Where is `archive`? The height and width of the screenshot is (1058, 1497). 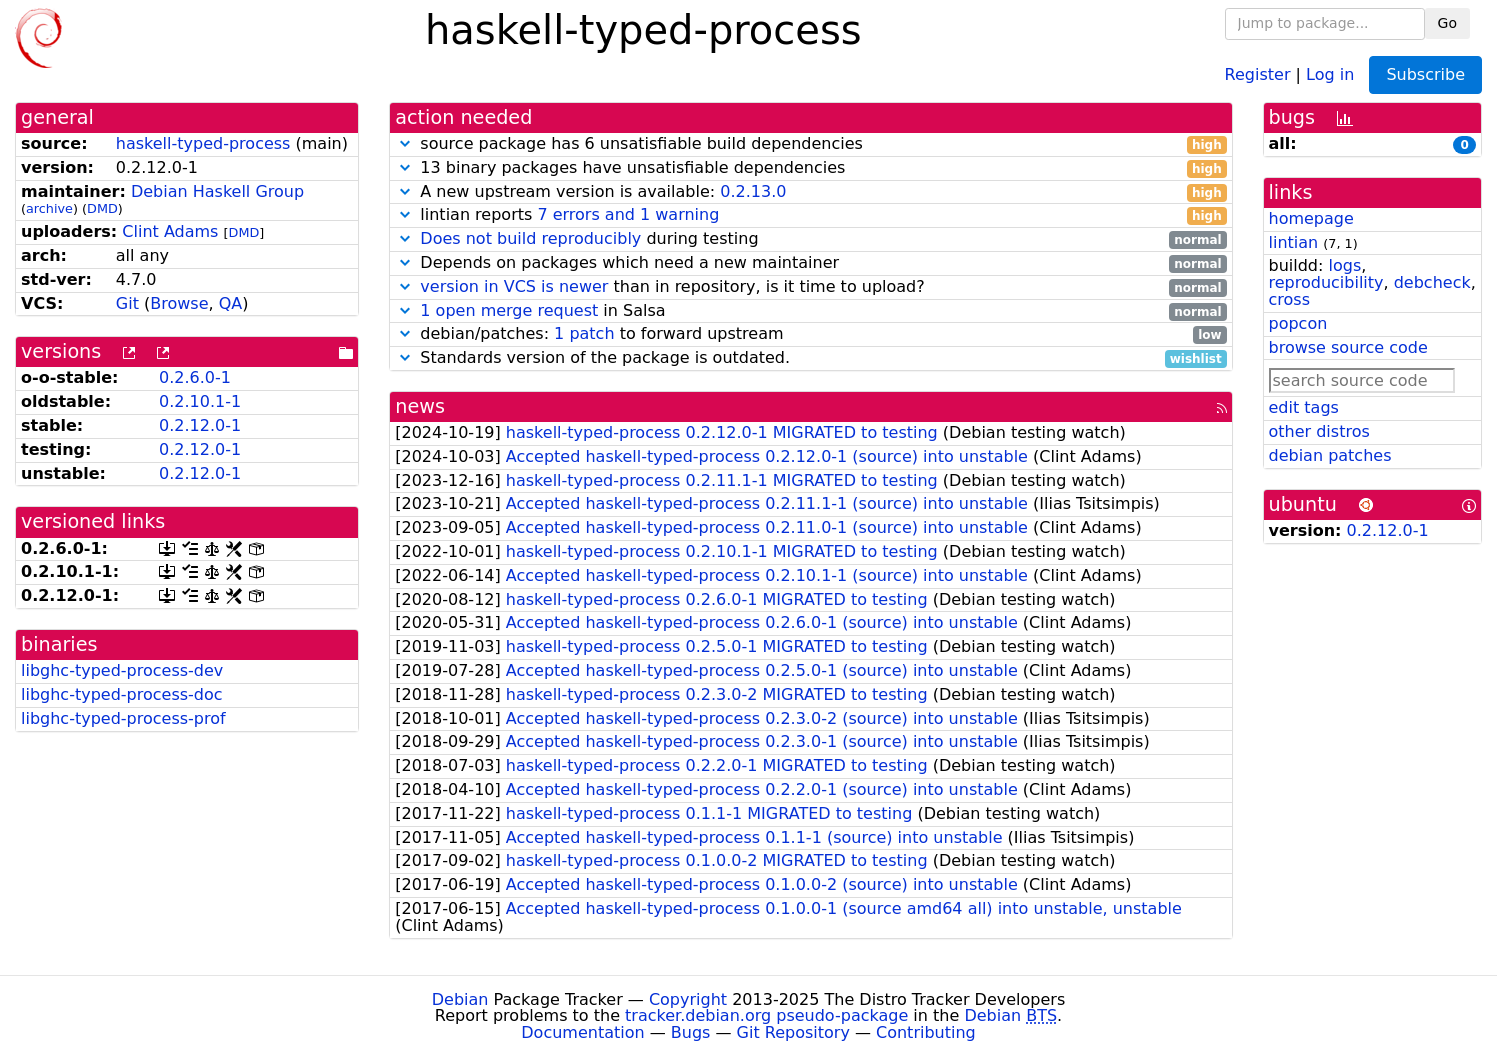
archive is located at coordinates (49, 208).